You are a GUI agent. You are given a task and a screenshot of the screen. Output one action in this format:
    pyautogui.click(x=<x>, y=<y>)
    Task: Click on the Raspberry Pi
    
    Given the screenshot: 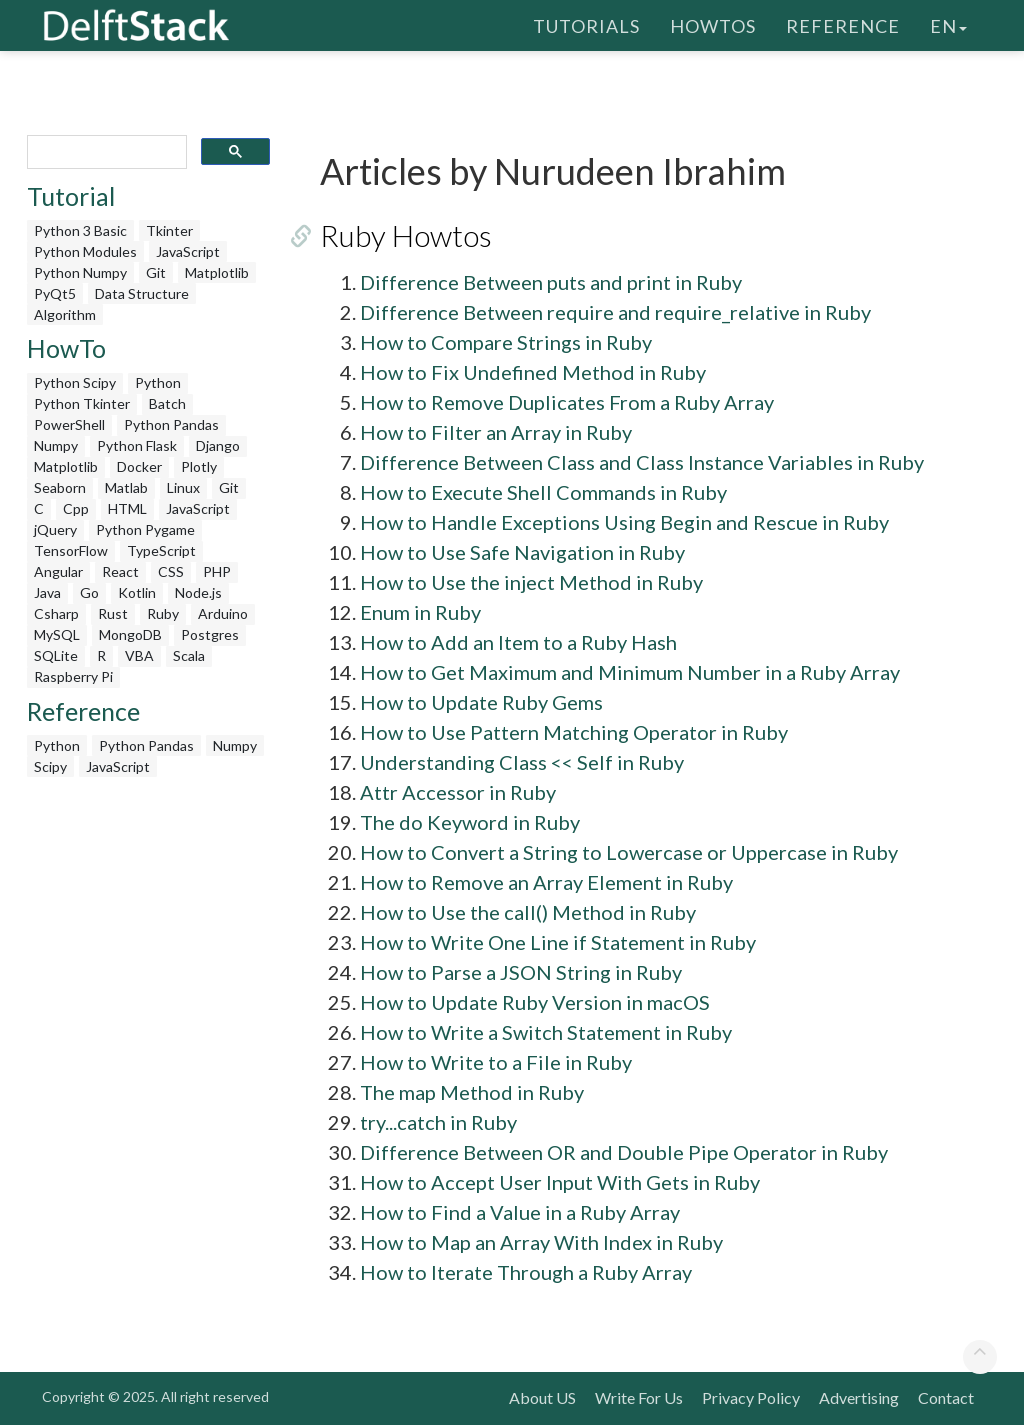 What is the action you would take?
    pyautogui.click(x=73, y=676)
    